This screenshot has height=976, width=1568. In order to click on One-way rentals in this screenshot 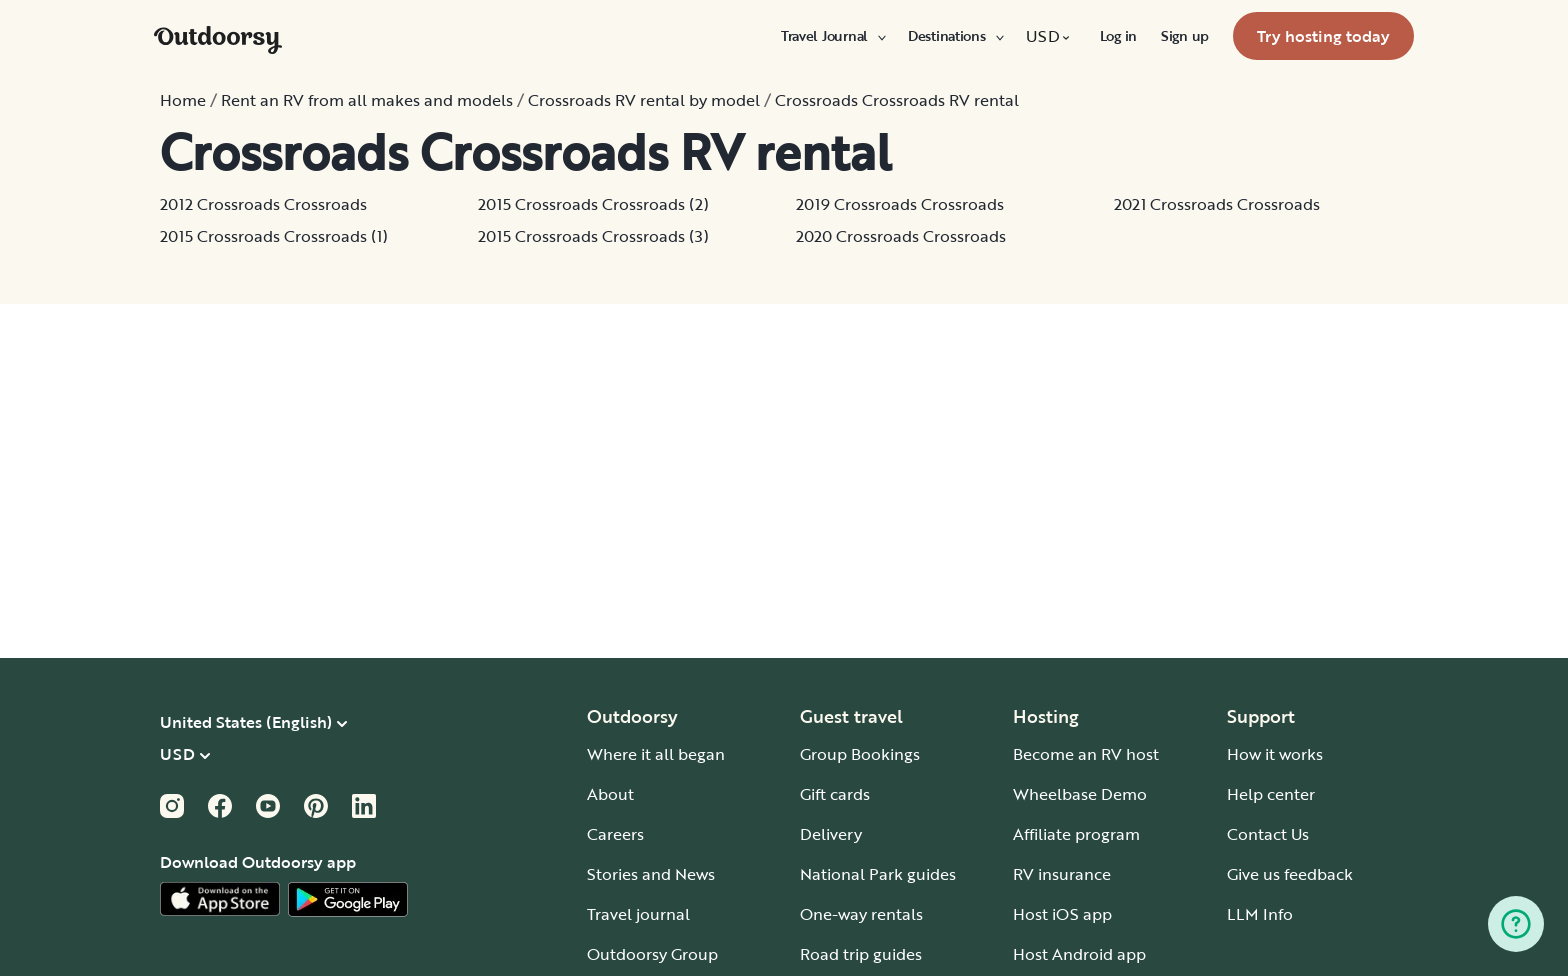, I will do `click(861, 914)`.